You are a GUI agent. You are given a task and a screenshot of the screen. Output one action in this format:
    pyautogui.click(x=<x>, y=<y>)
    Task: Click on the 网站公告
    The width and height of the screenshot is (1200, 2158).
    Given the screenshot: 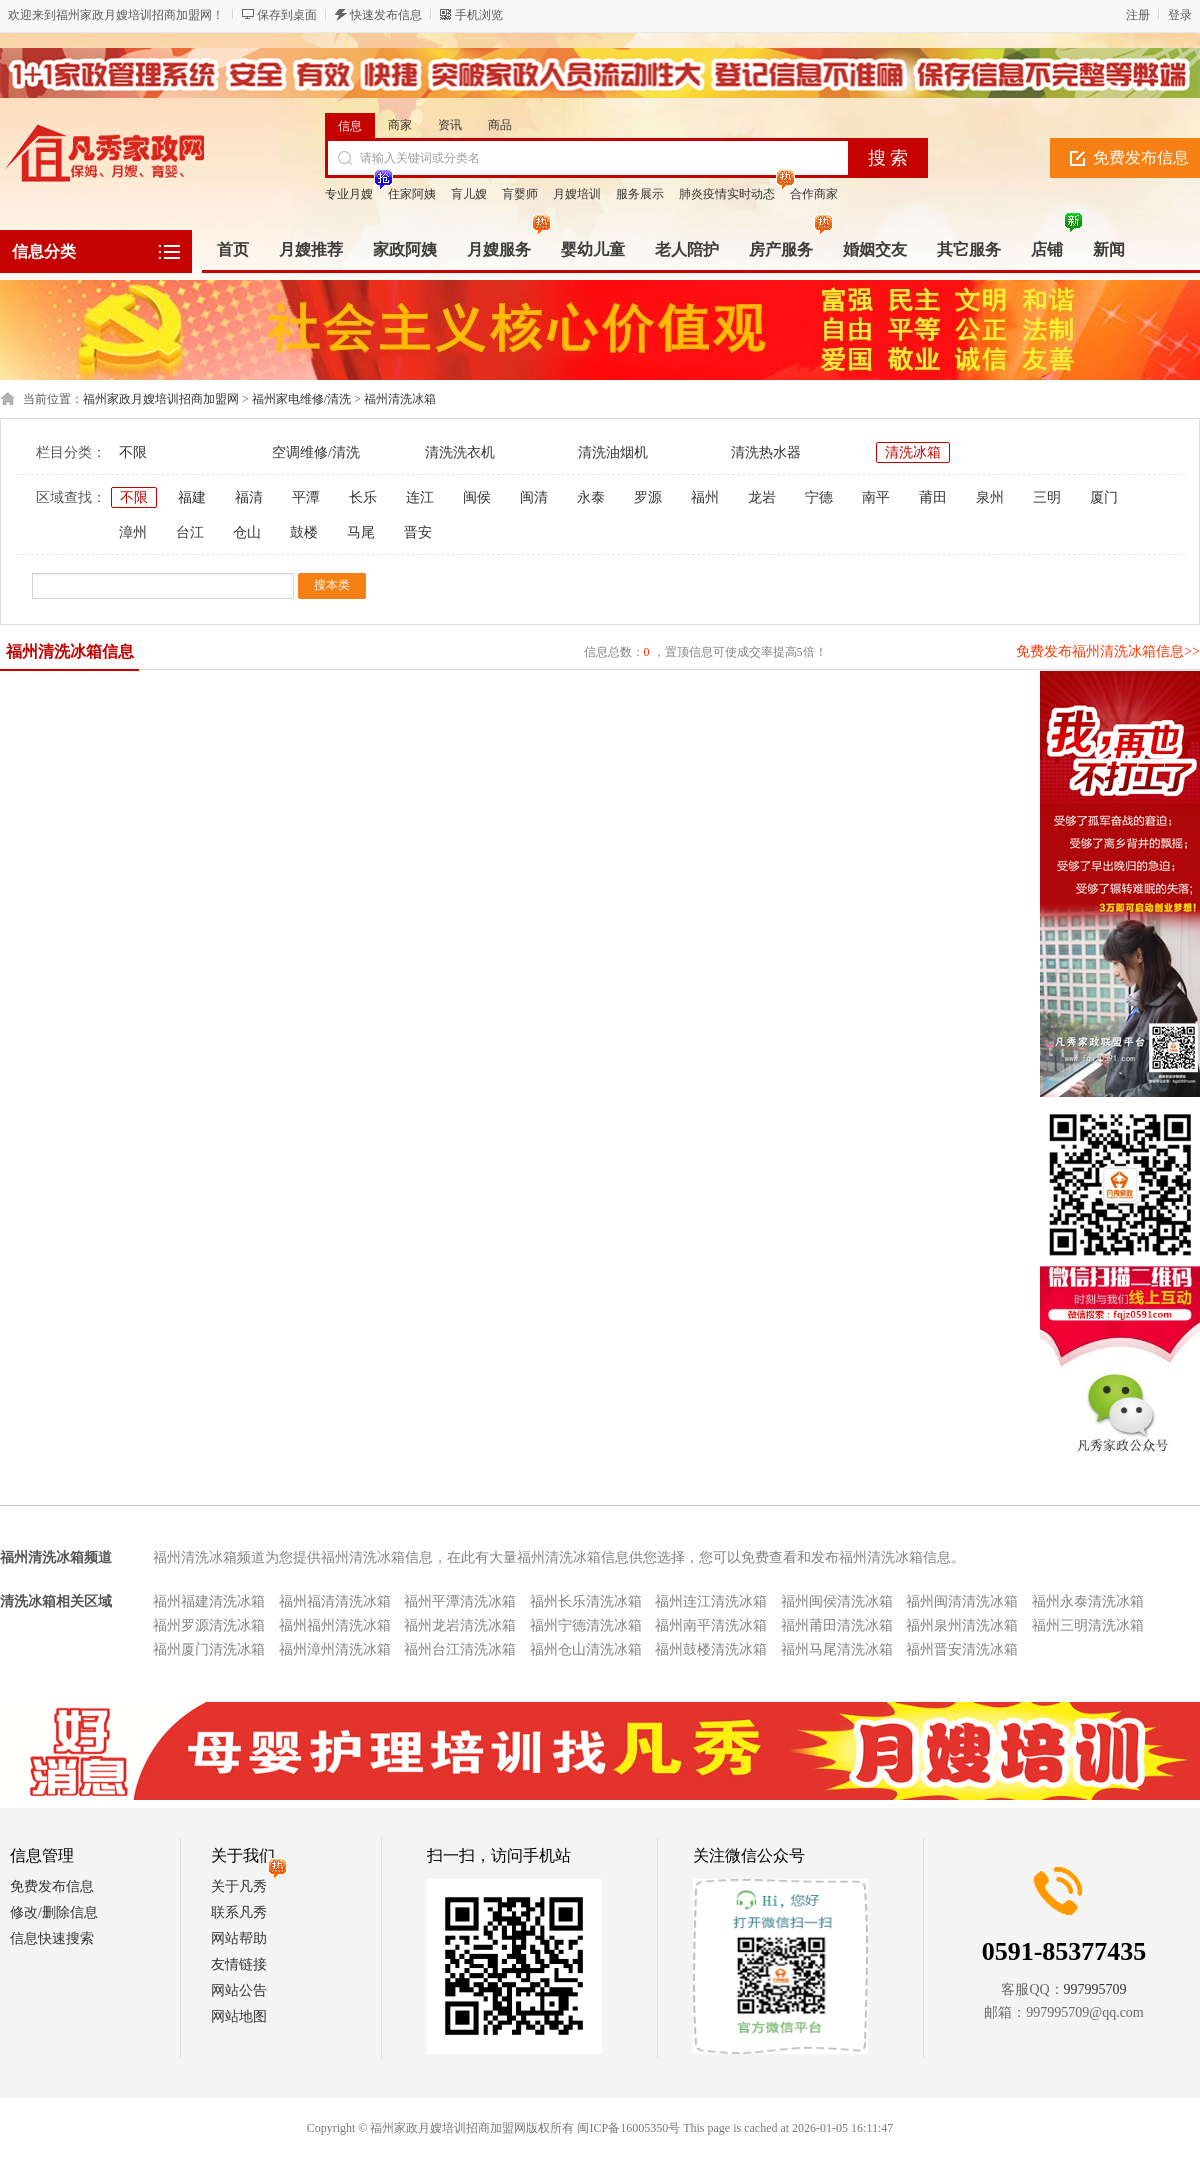 What is the action you would take?
    pyautogui.click(x=239, y=1990)
    